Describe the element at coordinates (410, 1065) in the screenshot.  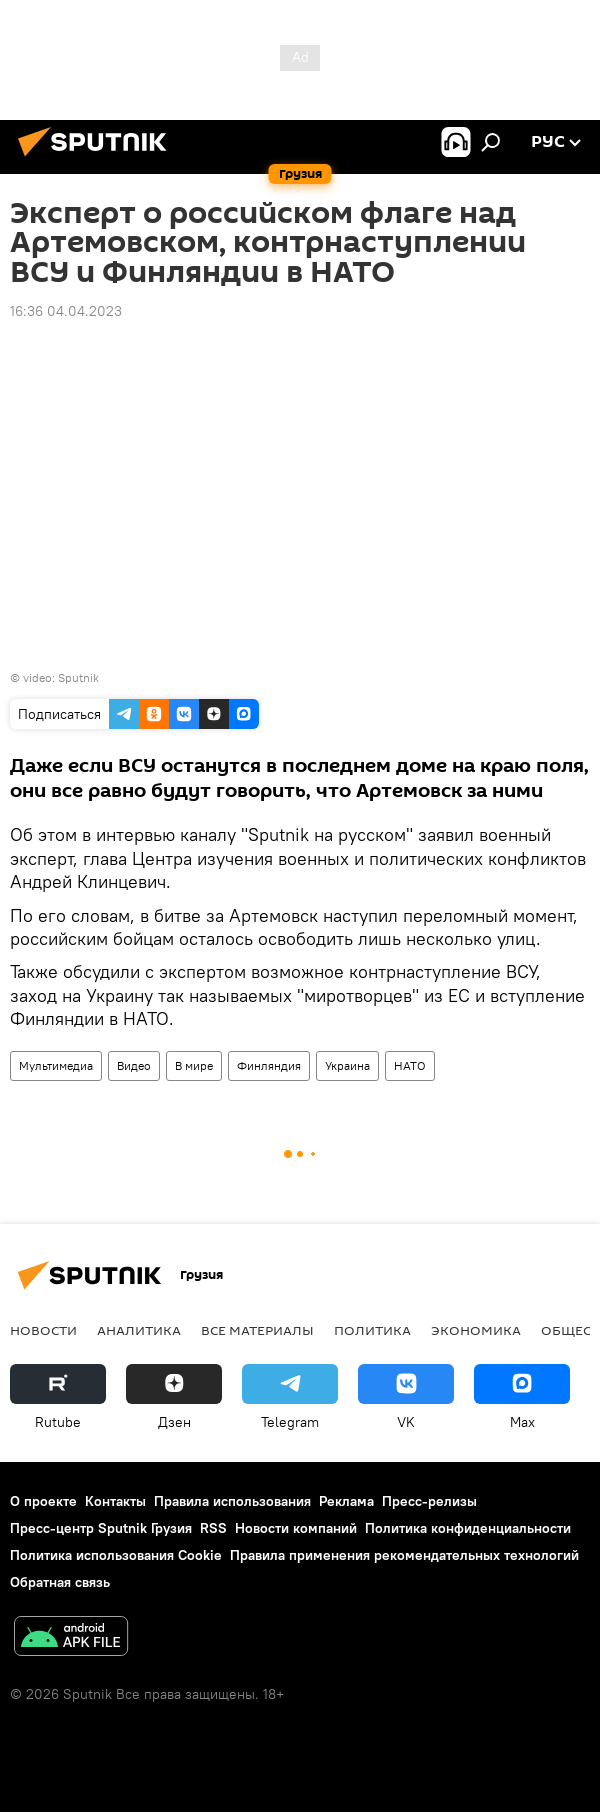
I see `НАТО` at that location.